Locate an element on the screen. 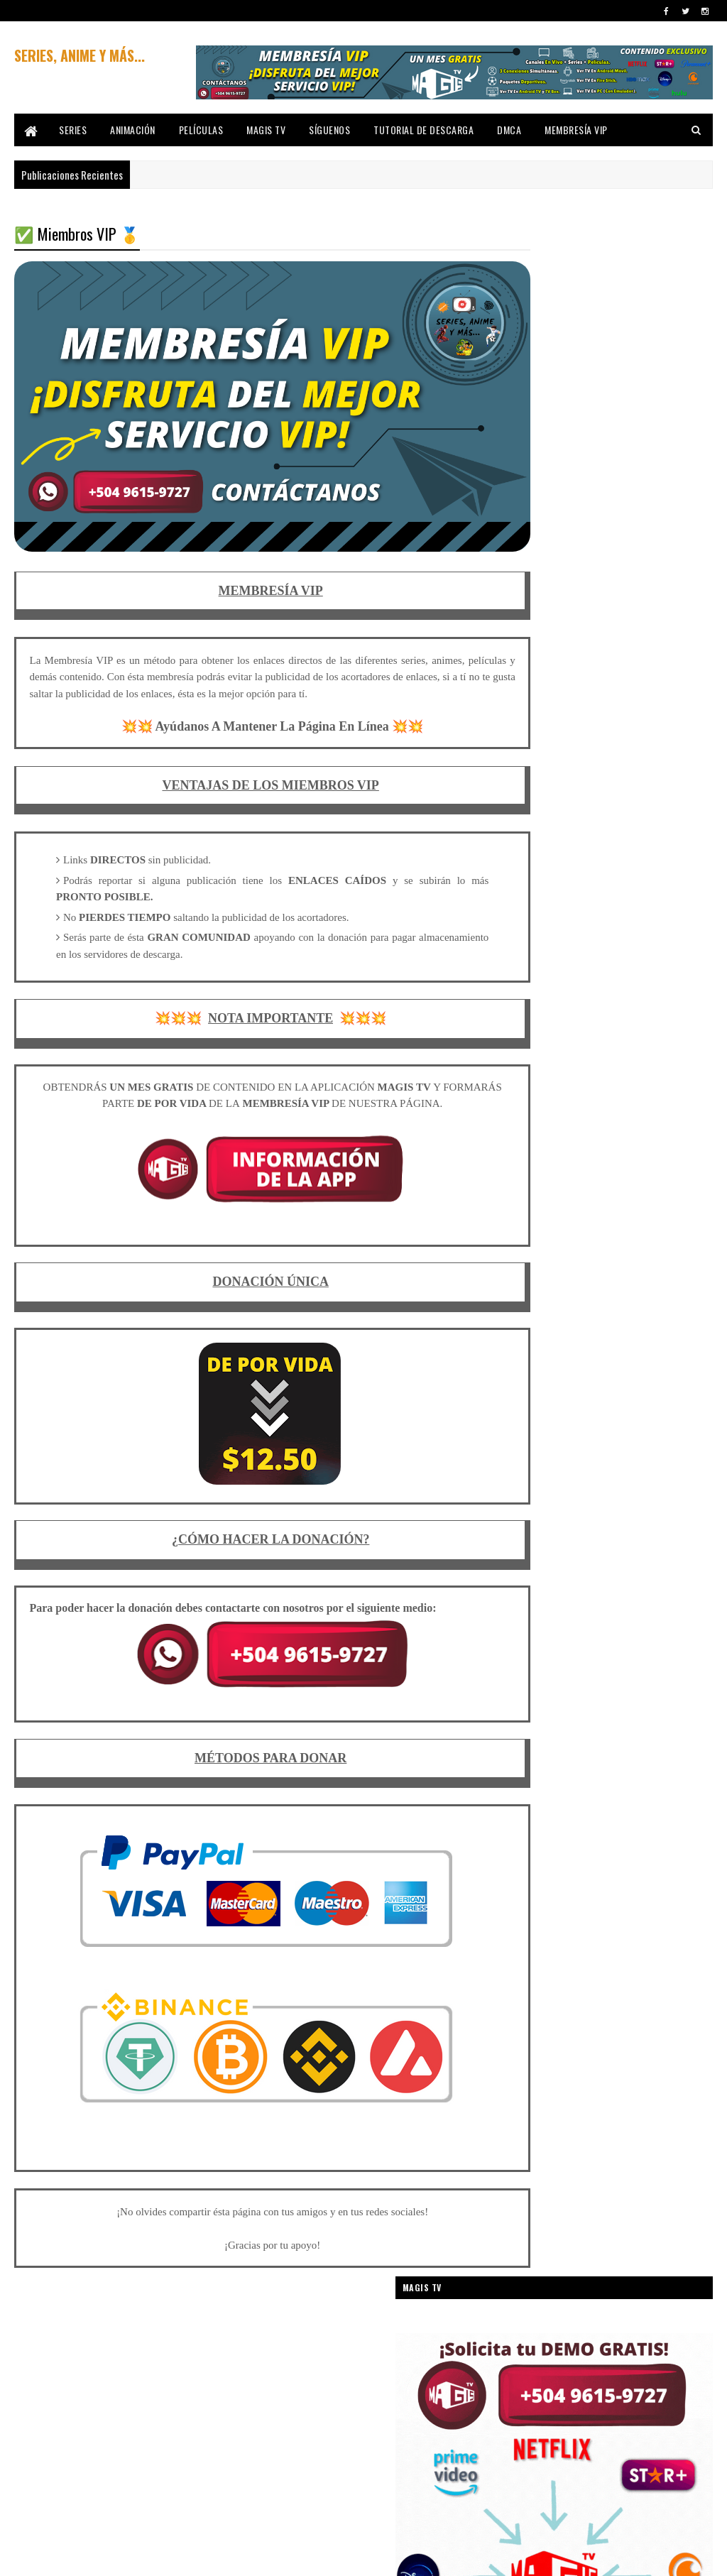 The image size is (727, 2576). MÚSICA is located at coordinates (606, 1653).